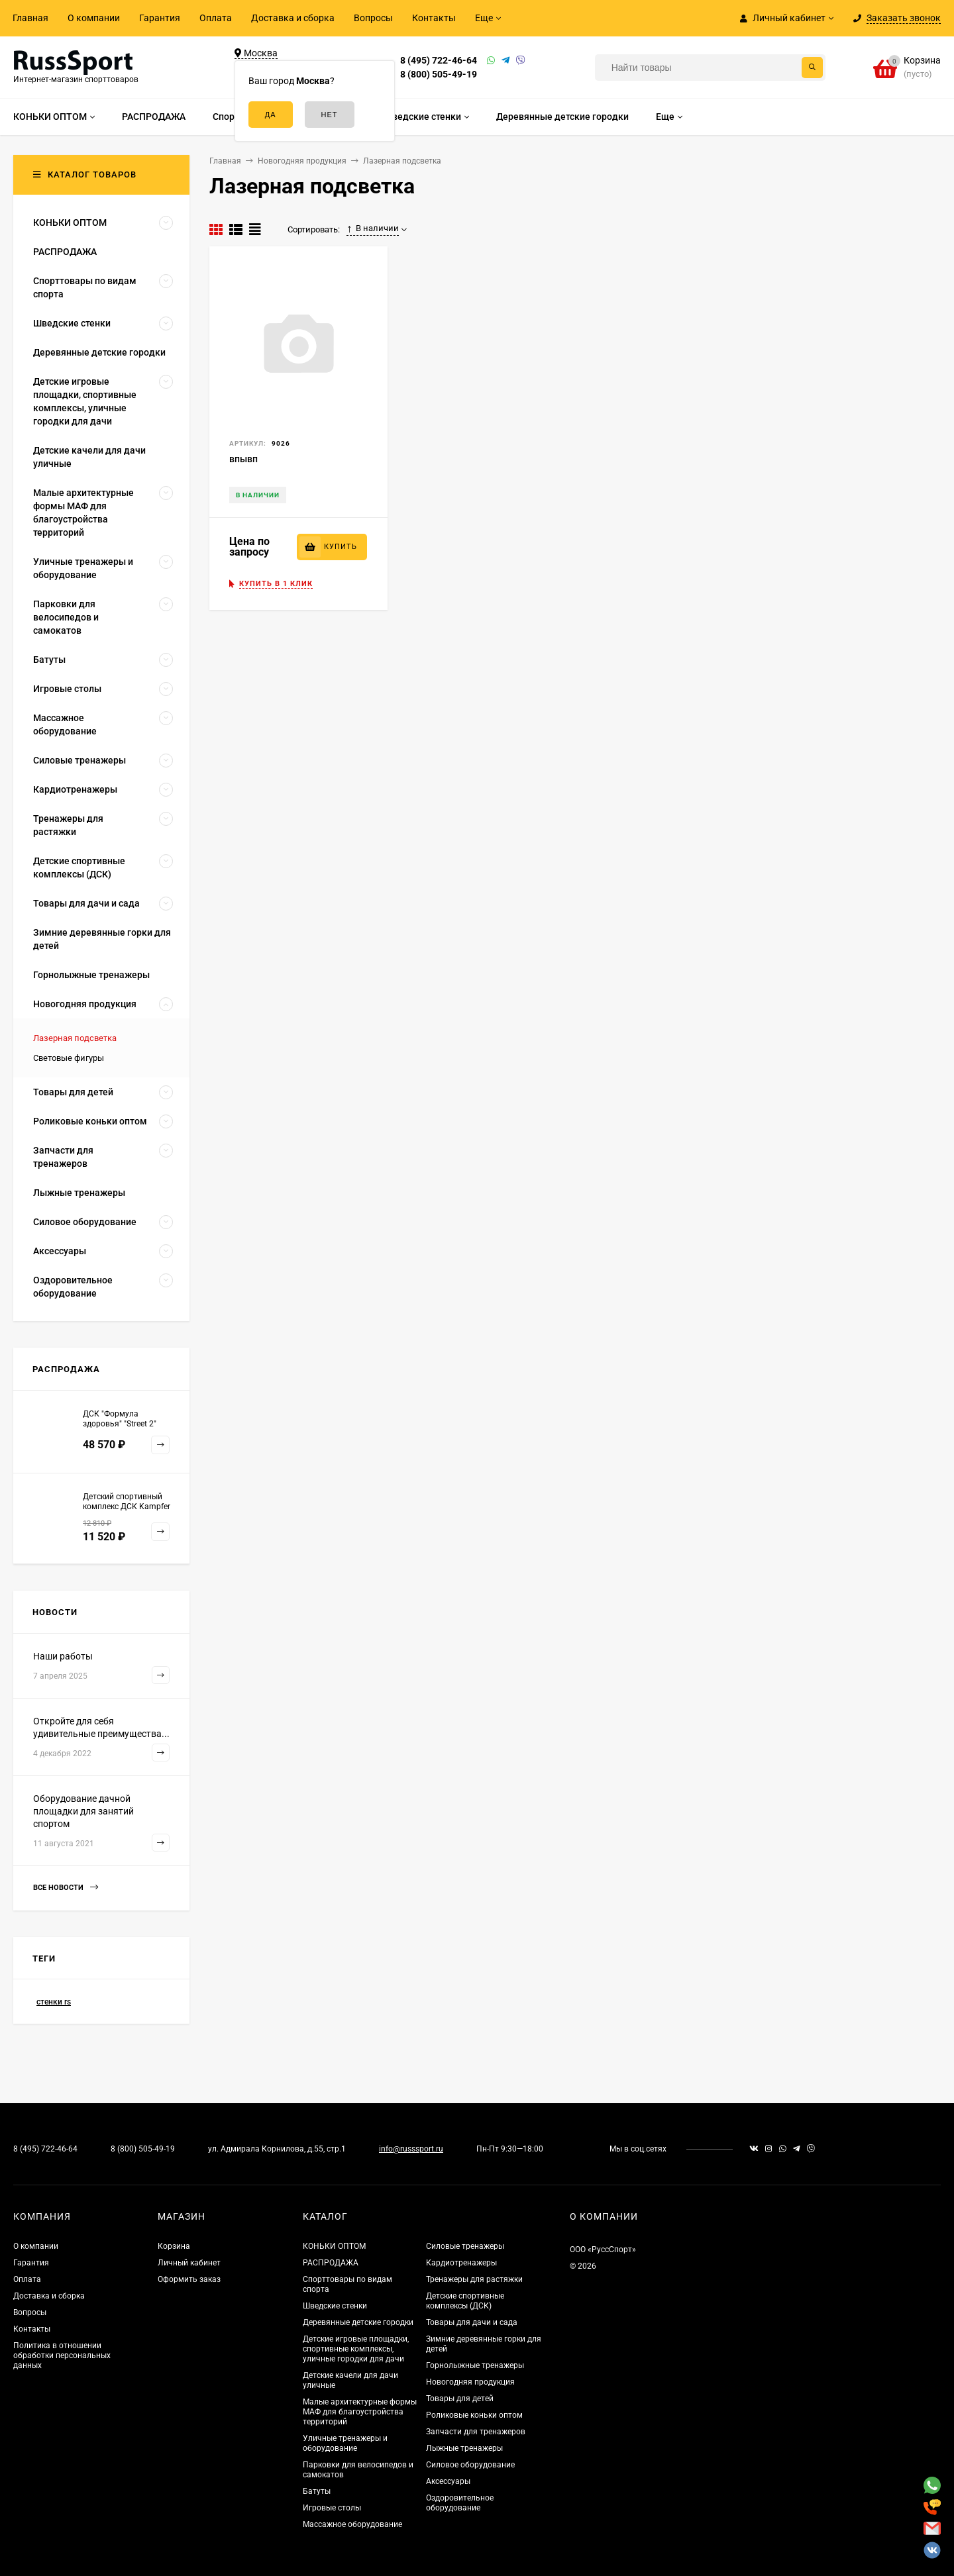 The height and width of the screenshot is (2576, 954). What do you see at coordinates (464, 2448) in the screenshot?
I see `Лыжные тренажеры` at bounding box center [464, 2448].